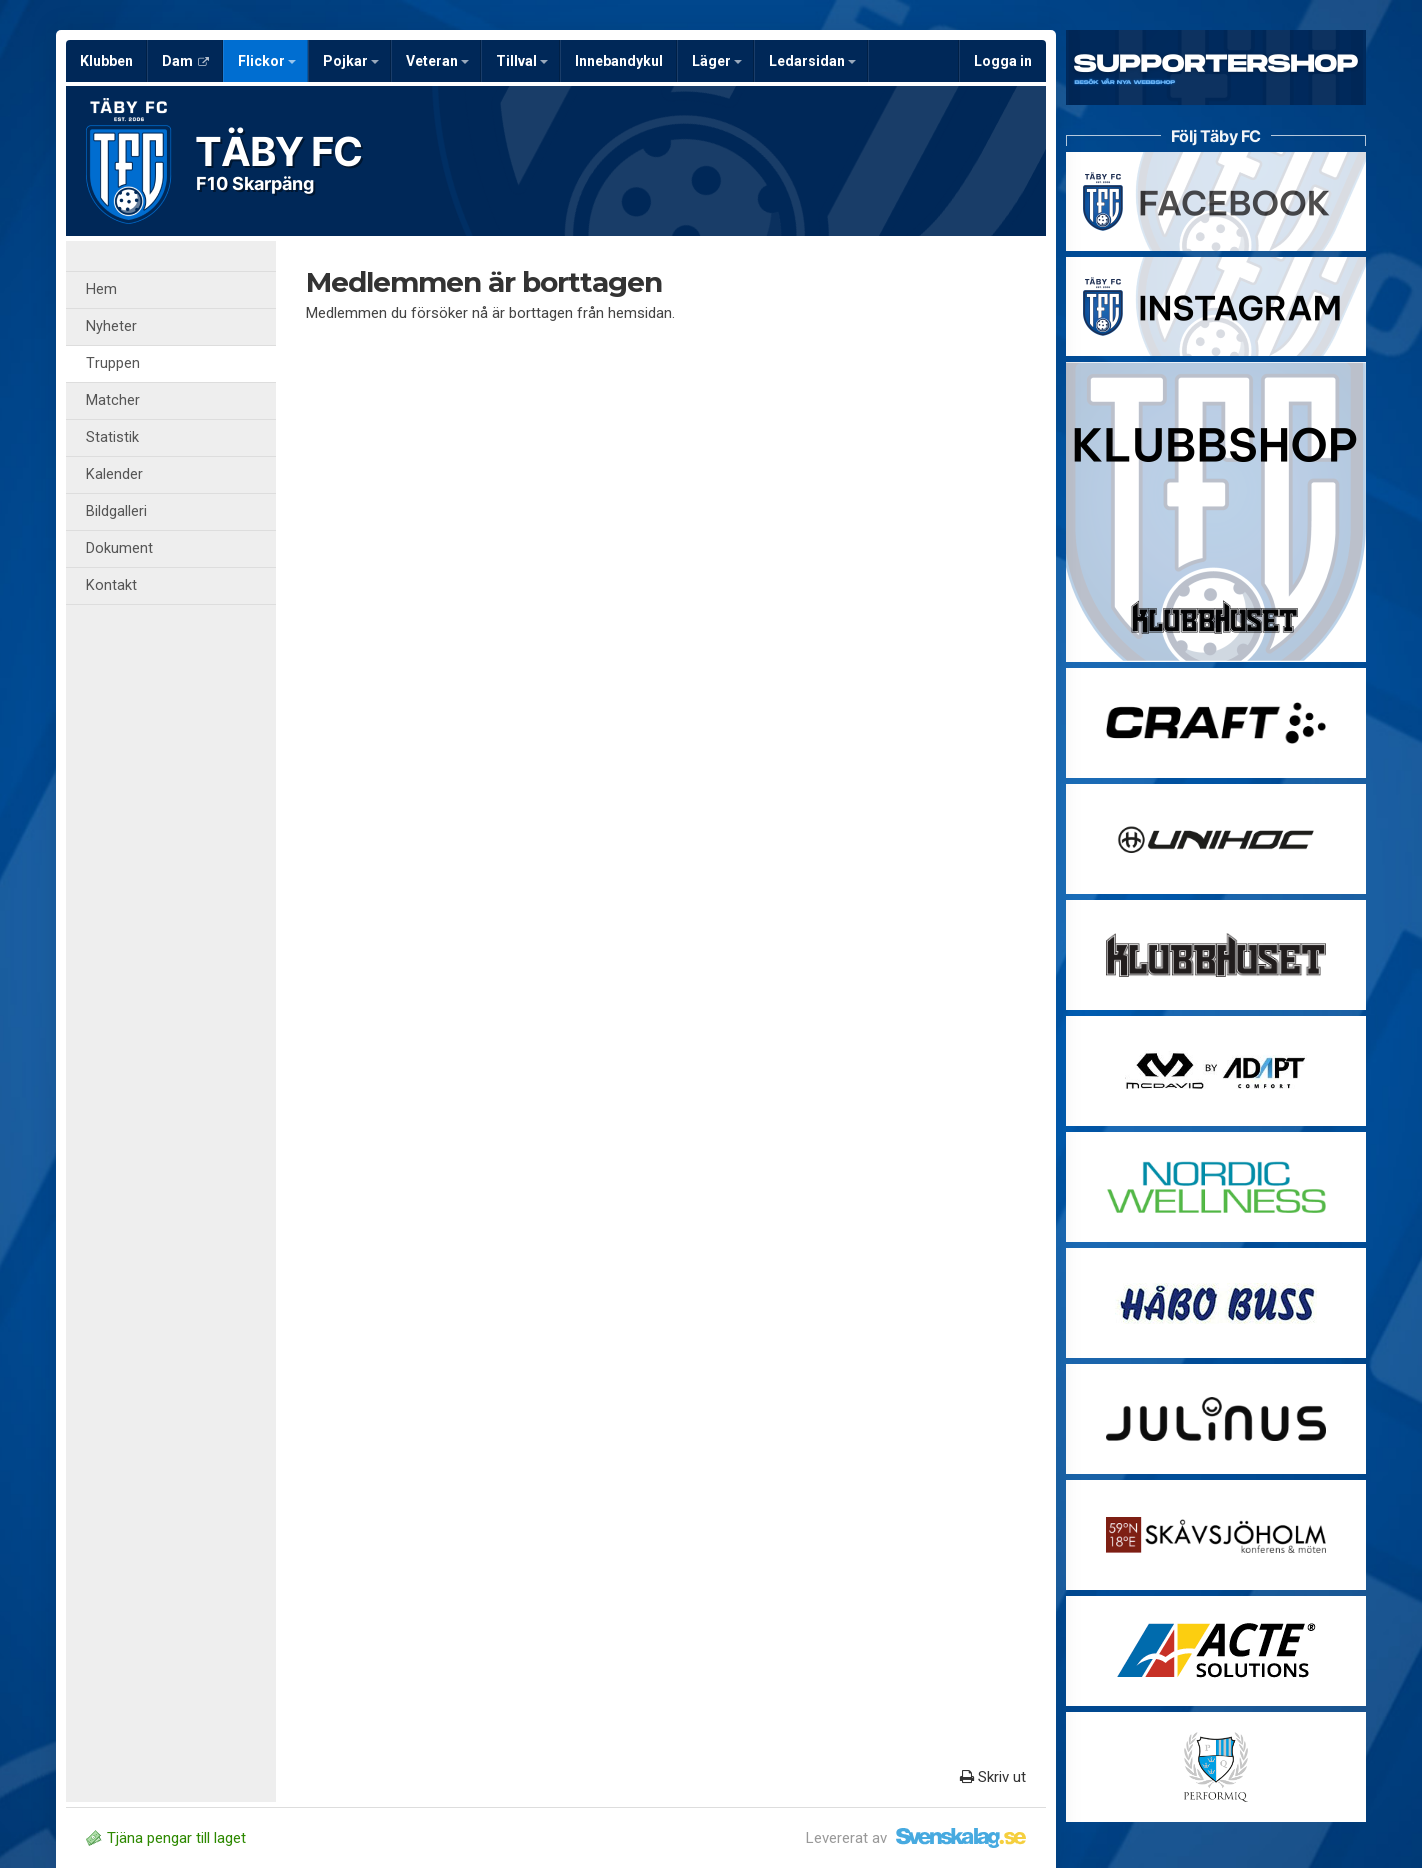 Image resolution: width=1422 pixels, height=1868 pixels. Describe the element at coordinates (717, 61) in the screenshot. I see `Läger [button]` at that location.